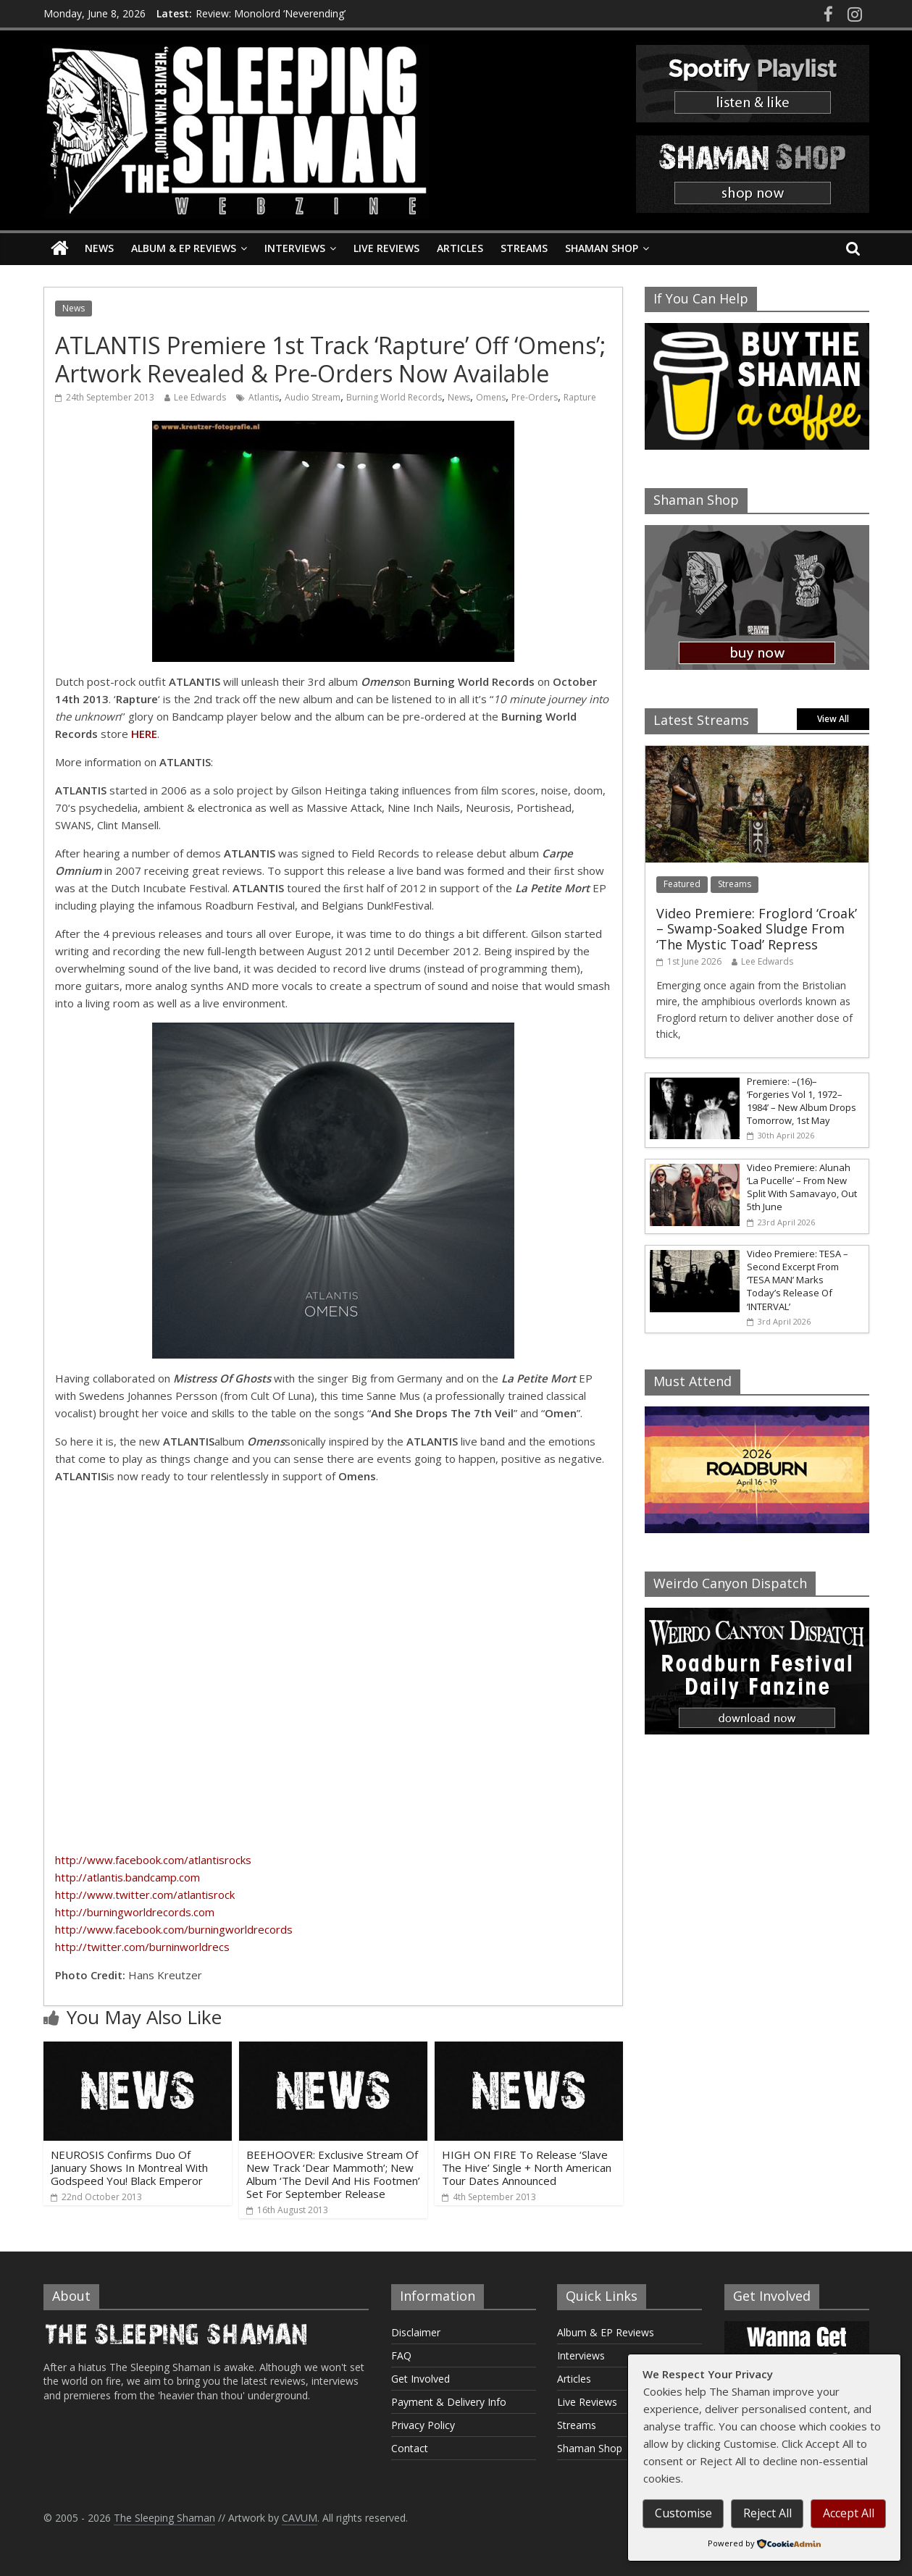 The image size is (912, 2576). Describe the element at coordinates (145, 1894) in the screenshot. I see `http://www.twitter.com/atlantisrock` at that location.